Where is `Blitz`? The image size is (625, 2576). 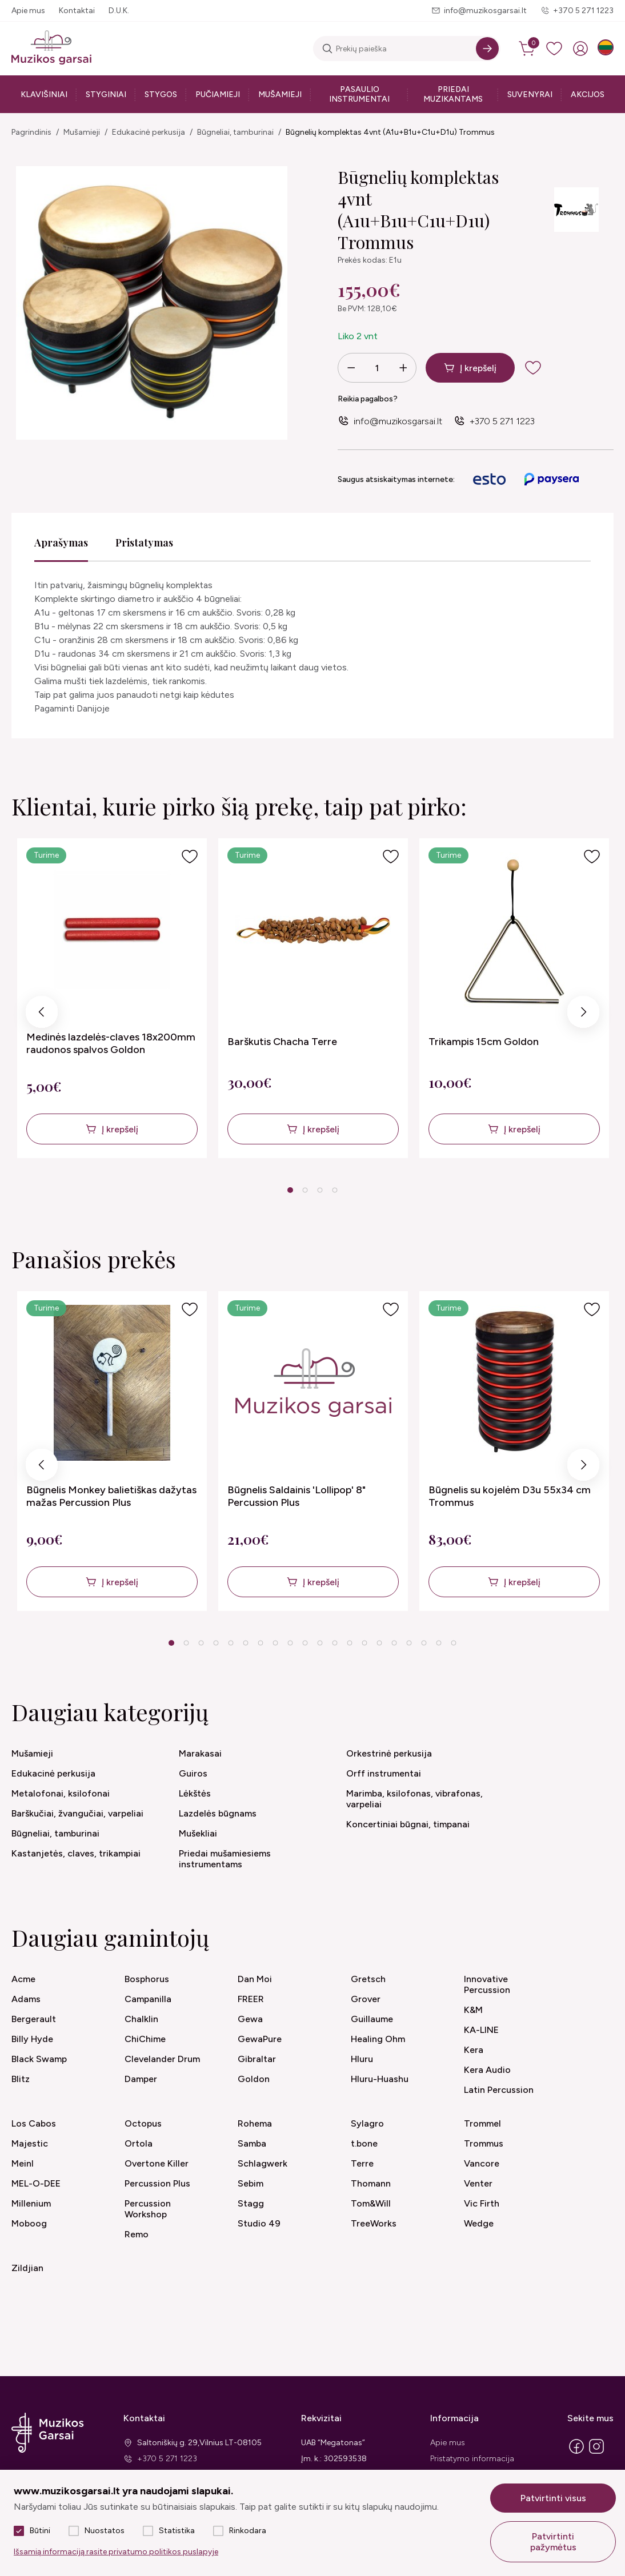
Blitz is located at coordinates (20, 2078).